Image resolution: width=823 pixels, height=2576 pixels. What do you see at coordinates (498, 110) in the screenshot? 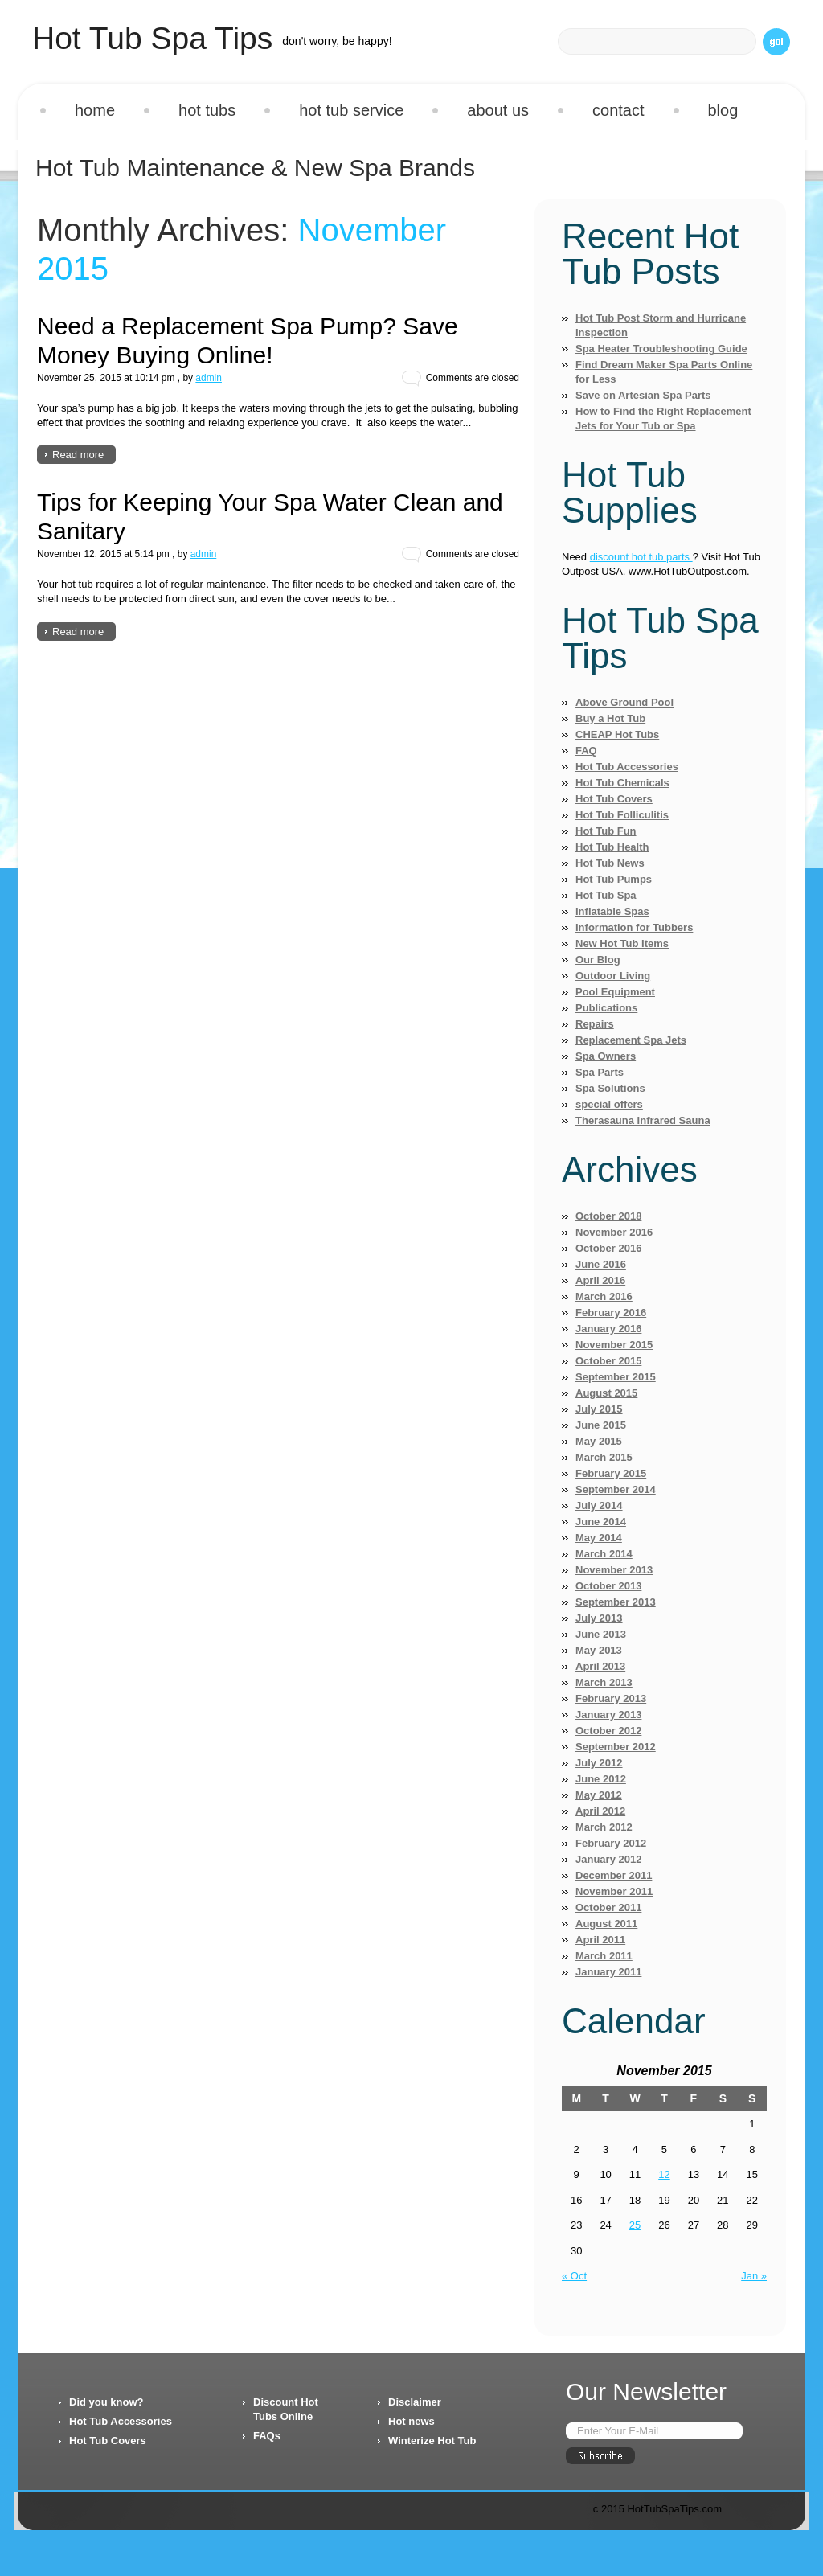
I see `About us` at bounding box center [498, 110].